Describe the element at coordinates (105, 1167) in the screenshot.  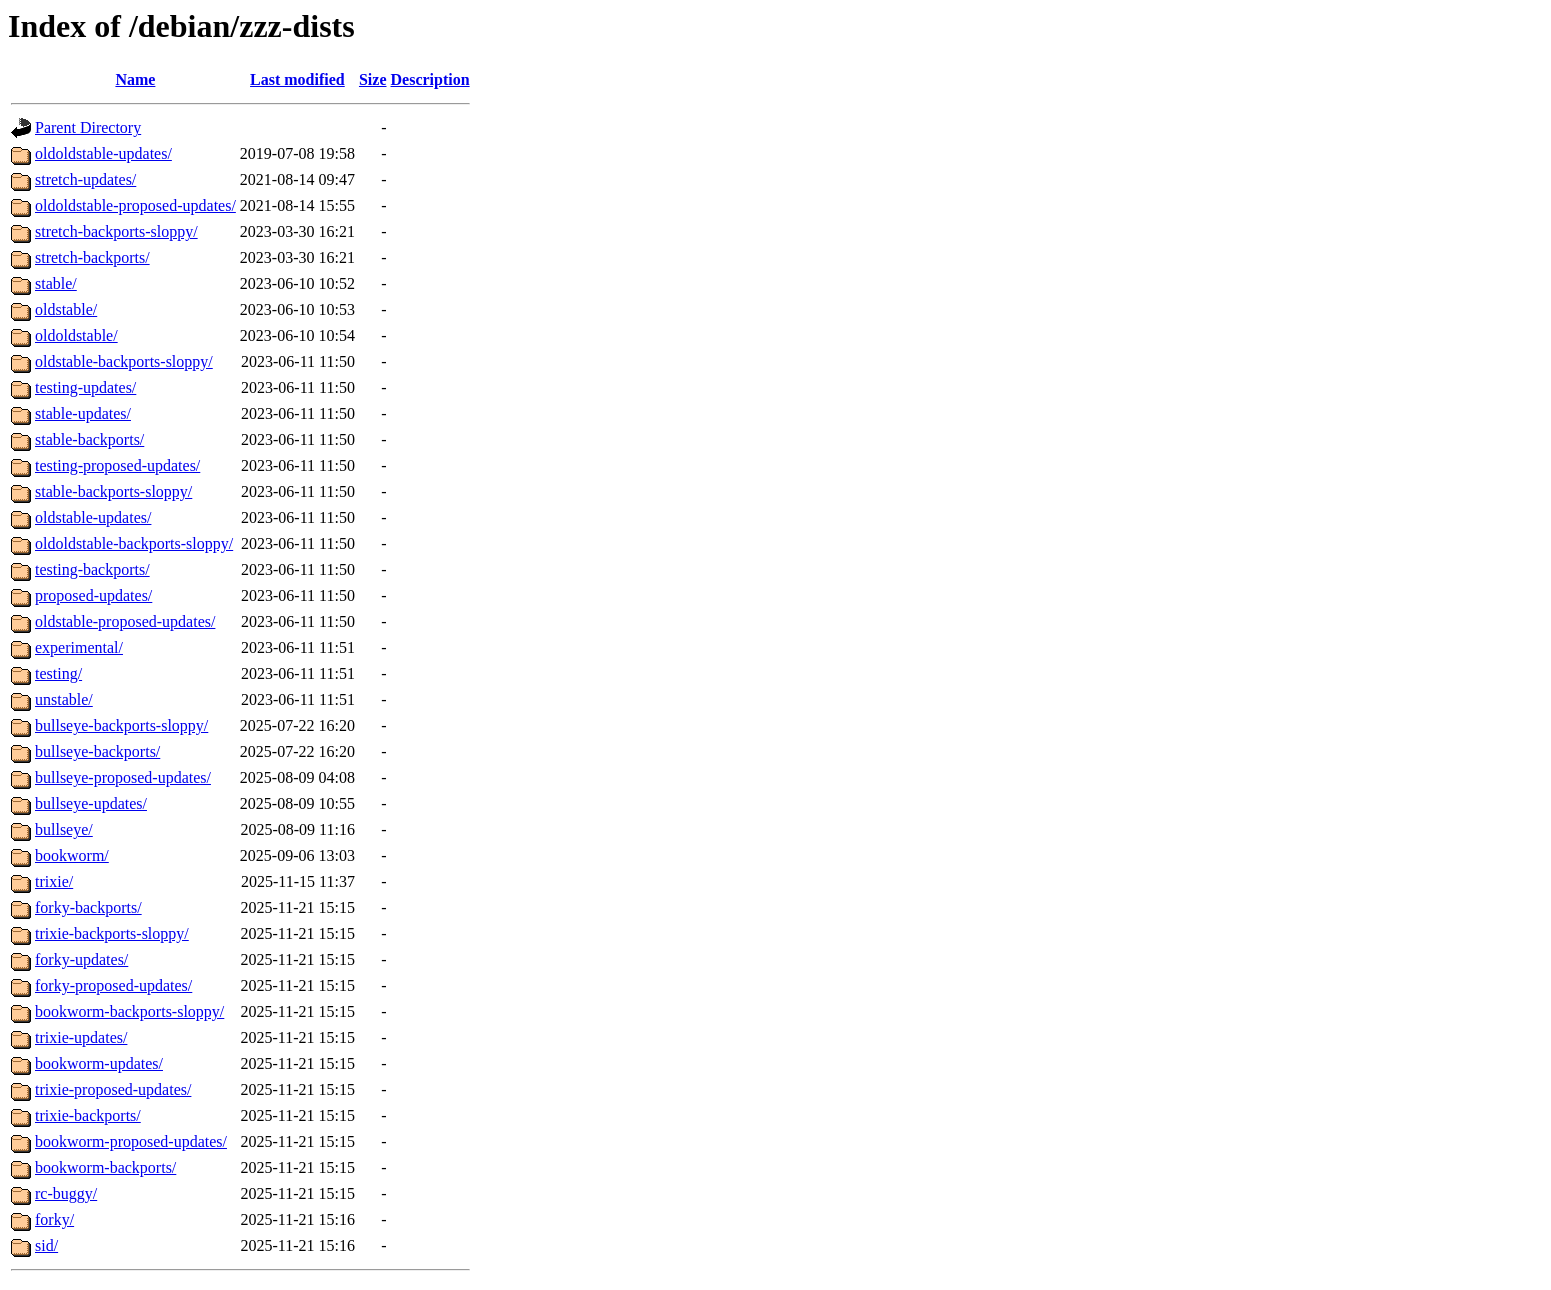
I see `bookworm-backports/` at that location.